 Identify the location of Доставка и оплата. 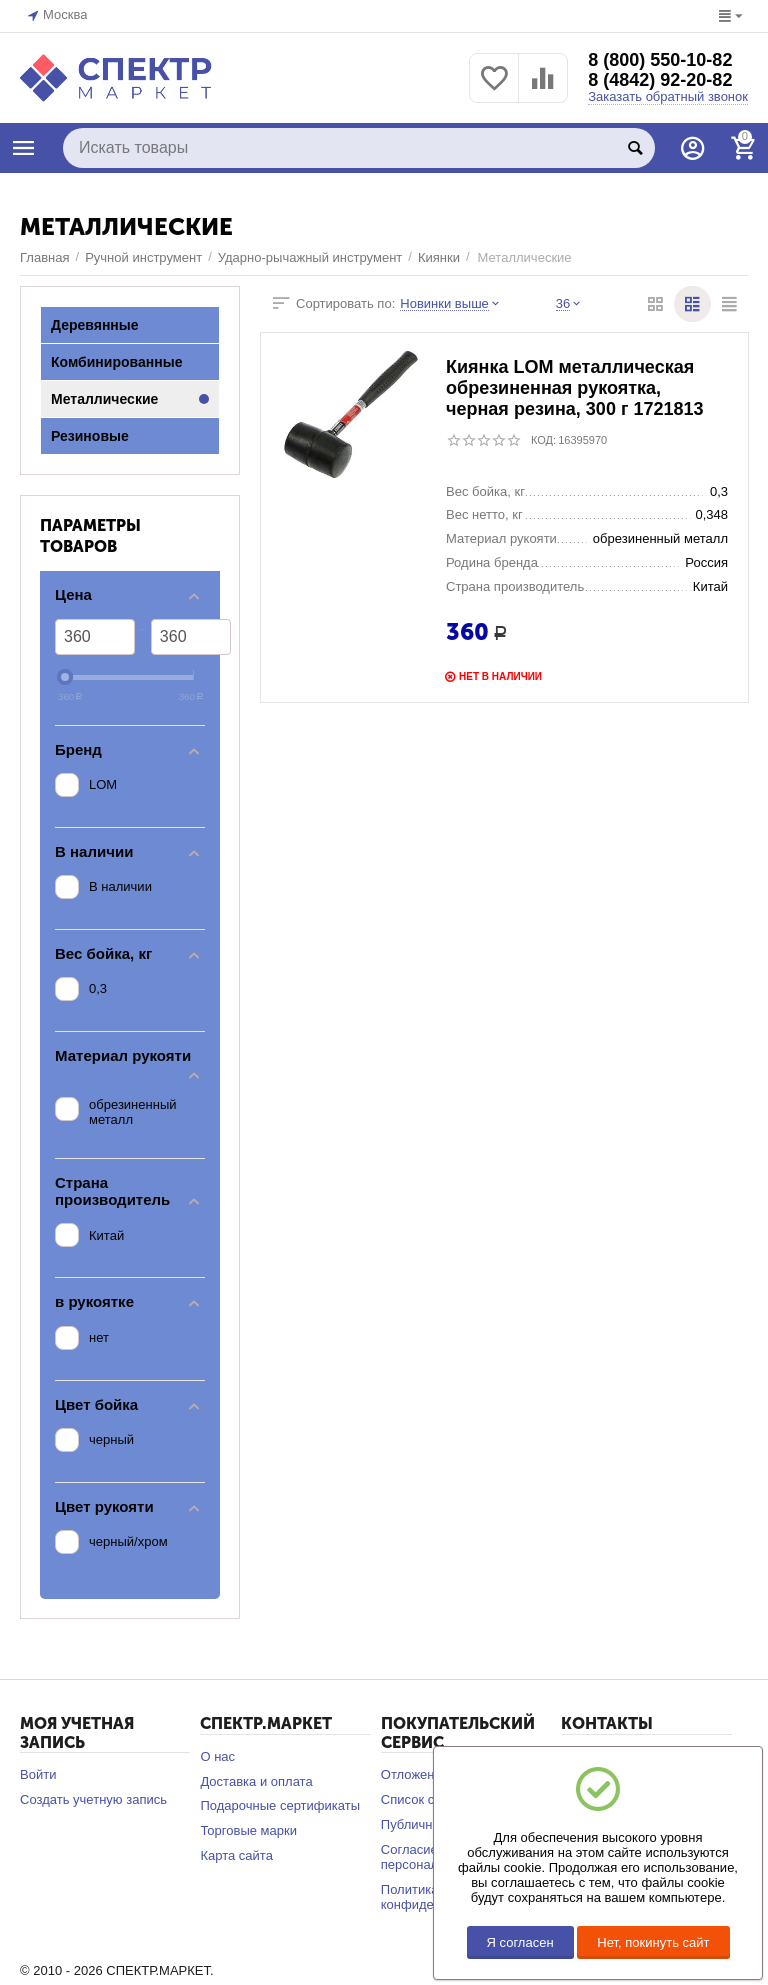
(256, 1781).